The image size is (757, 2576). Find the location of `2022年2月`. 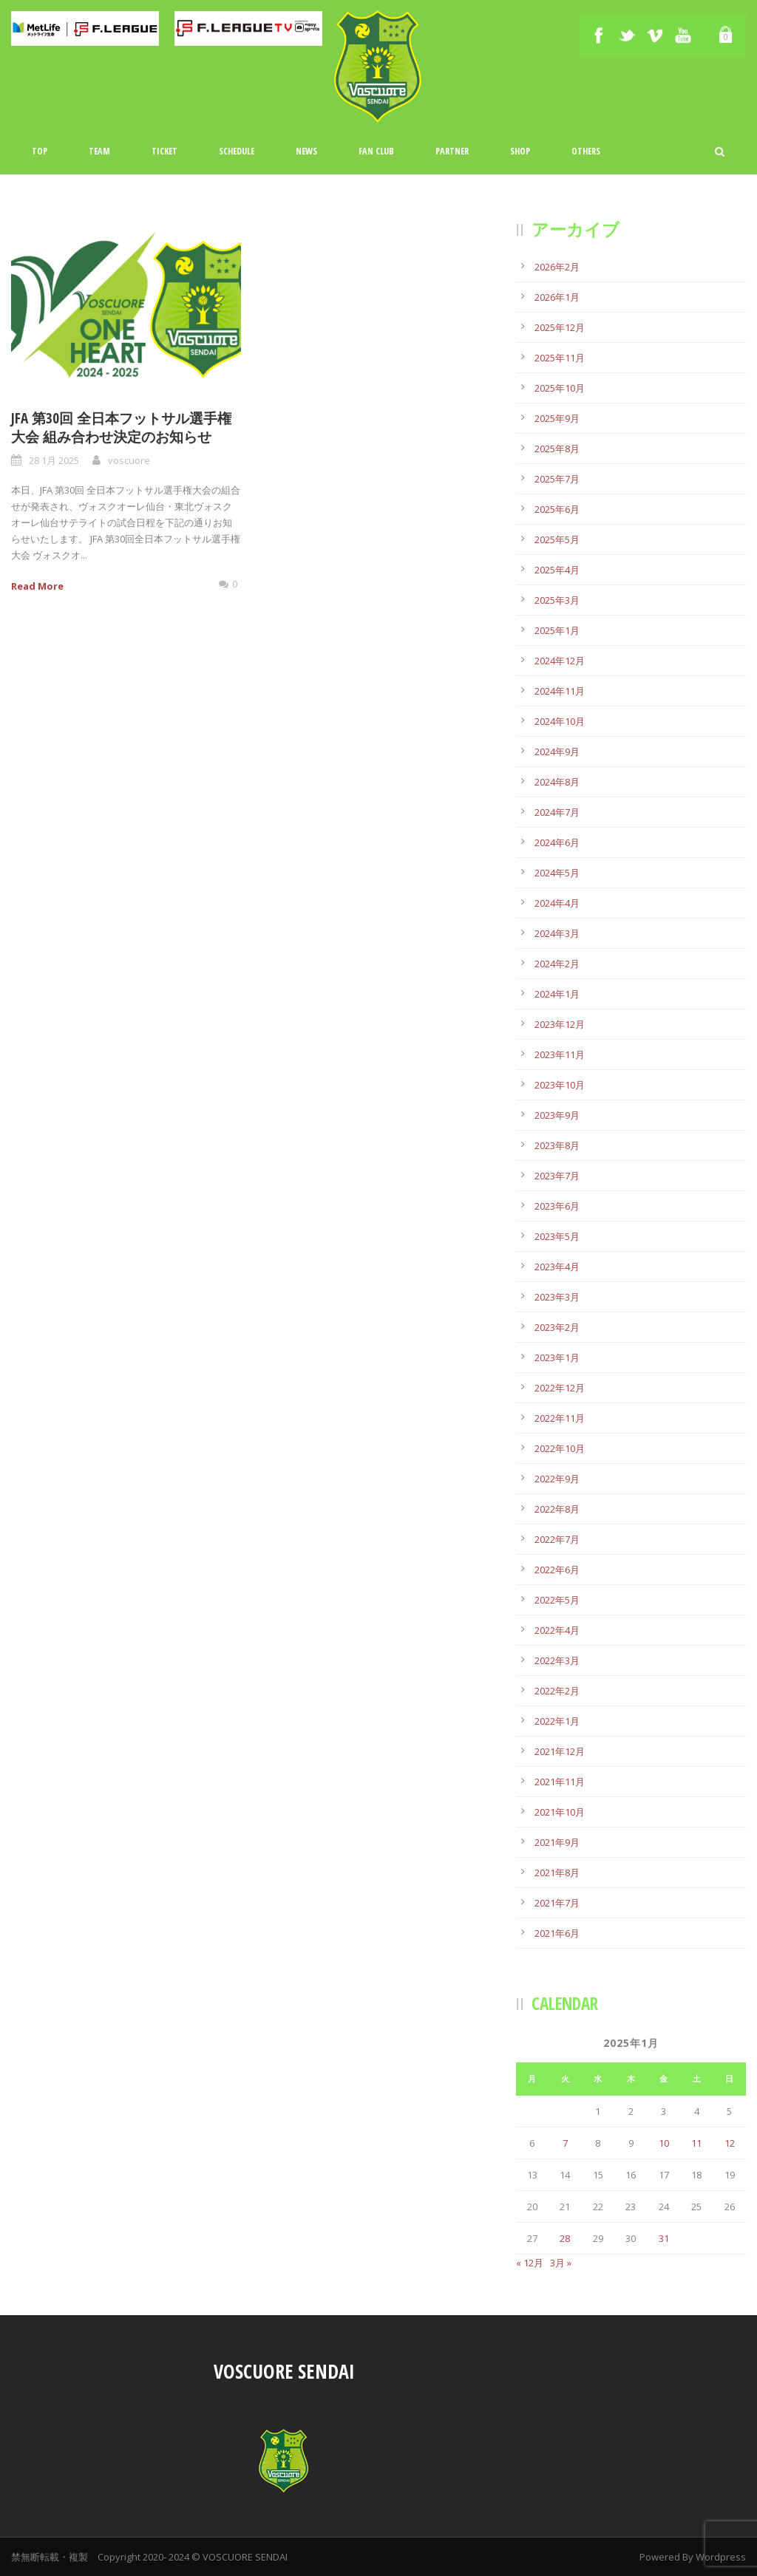

2022年2月 is located at coordinates (557, 1690).